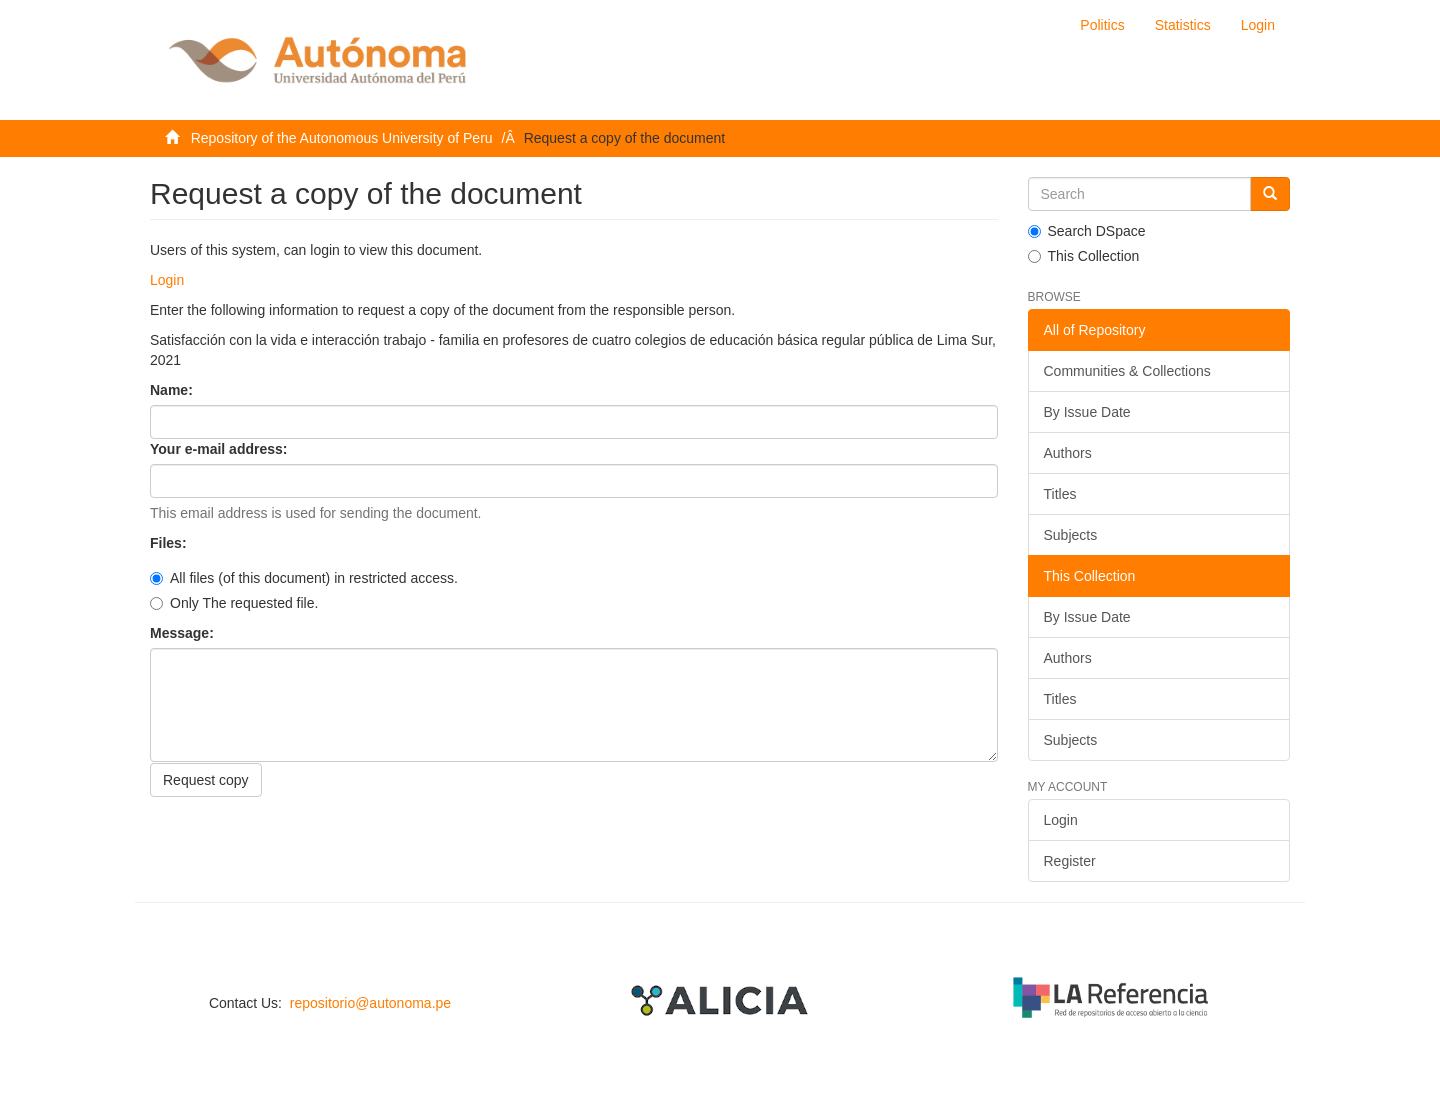  What do you see at coordinates (1070, 861) in the screenshot?
I see `Register` at bounding box center [1070, 861].